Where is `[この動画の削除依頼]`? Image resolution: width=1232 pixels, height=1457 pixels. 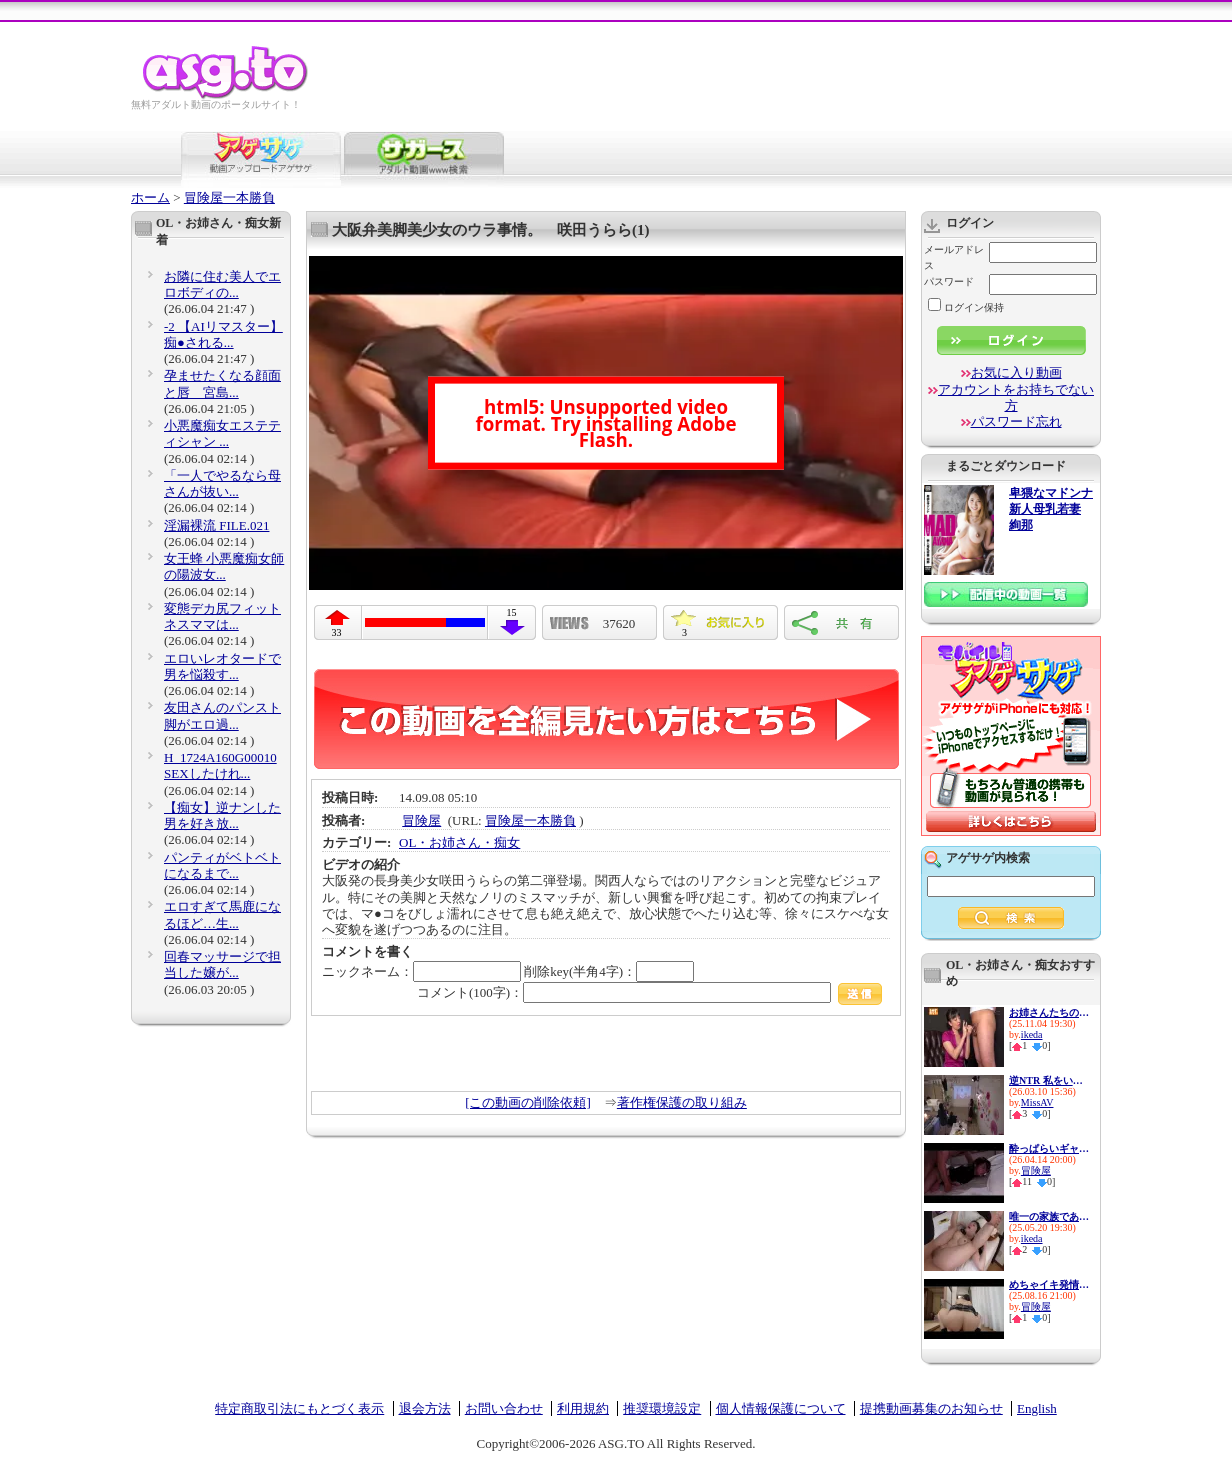
[この動画の削除依頼] is located at coordinates (528, 1102).